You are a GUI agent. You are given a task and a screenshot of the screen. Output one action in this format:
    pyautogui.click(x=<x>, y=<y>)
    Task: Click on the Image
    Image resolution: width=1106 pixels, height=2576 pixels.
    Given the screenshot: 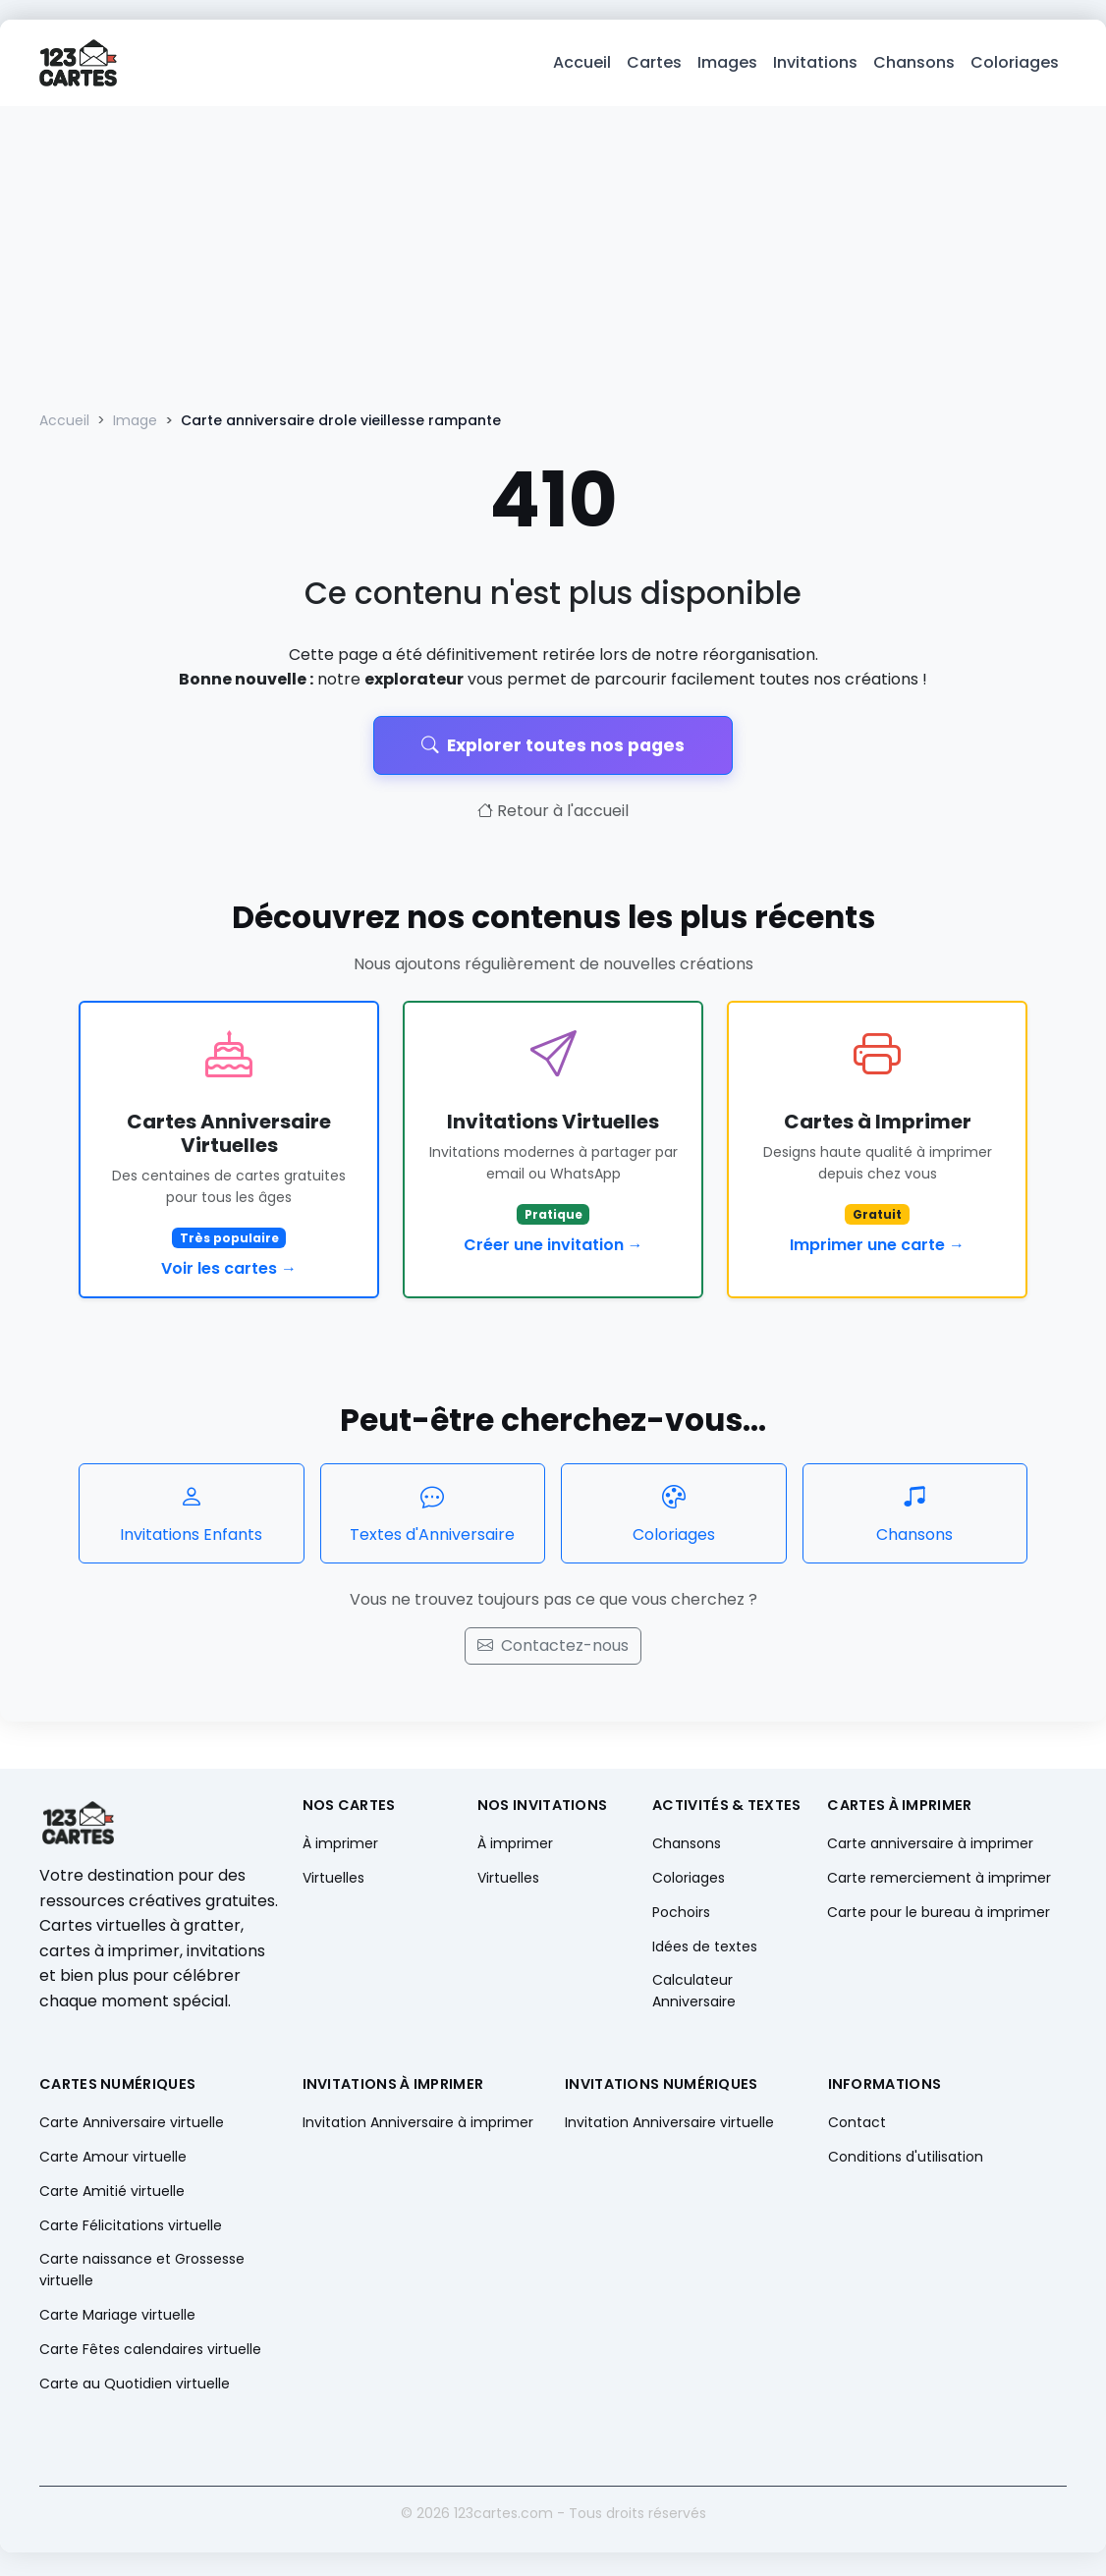 What is the action you would take?
    pyautogui.click(x=135, y=424)
    